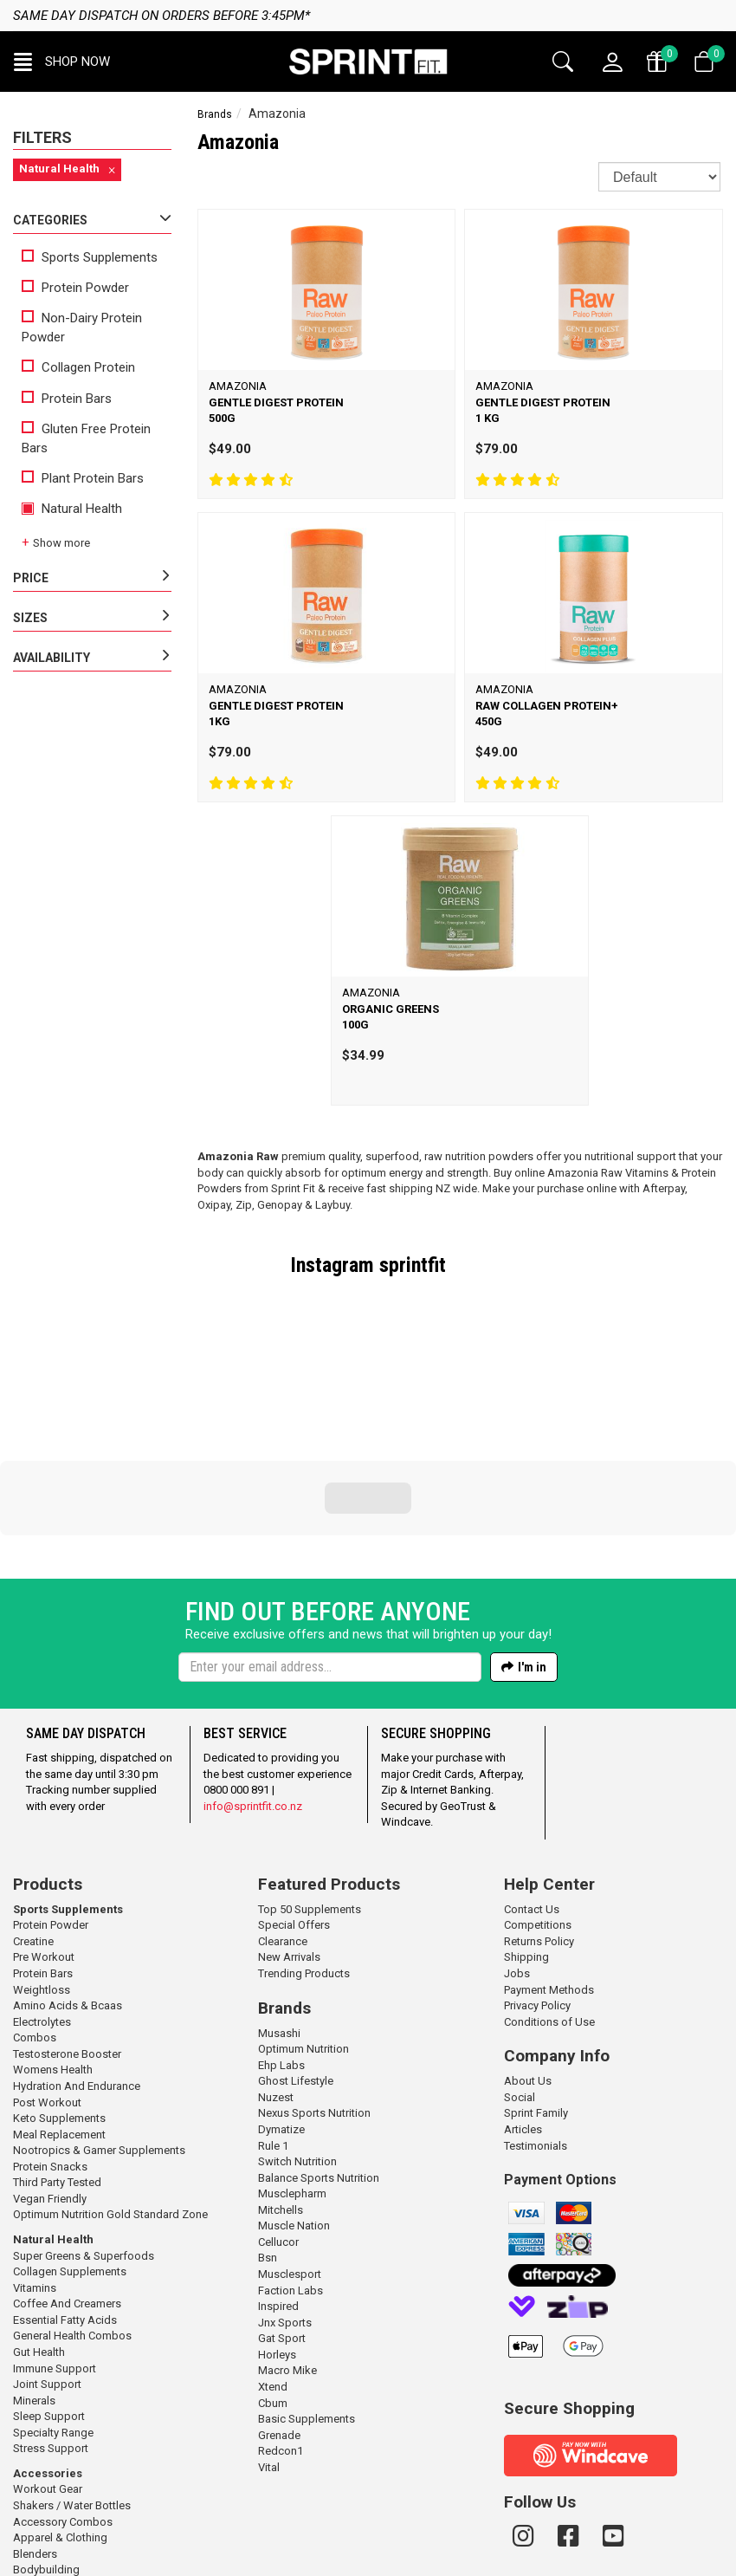  Describe the element at coordinates (48, 2516) in the screenshot. I see `Workout Tape` at that location.